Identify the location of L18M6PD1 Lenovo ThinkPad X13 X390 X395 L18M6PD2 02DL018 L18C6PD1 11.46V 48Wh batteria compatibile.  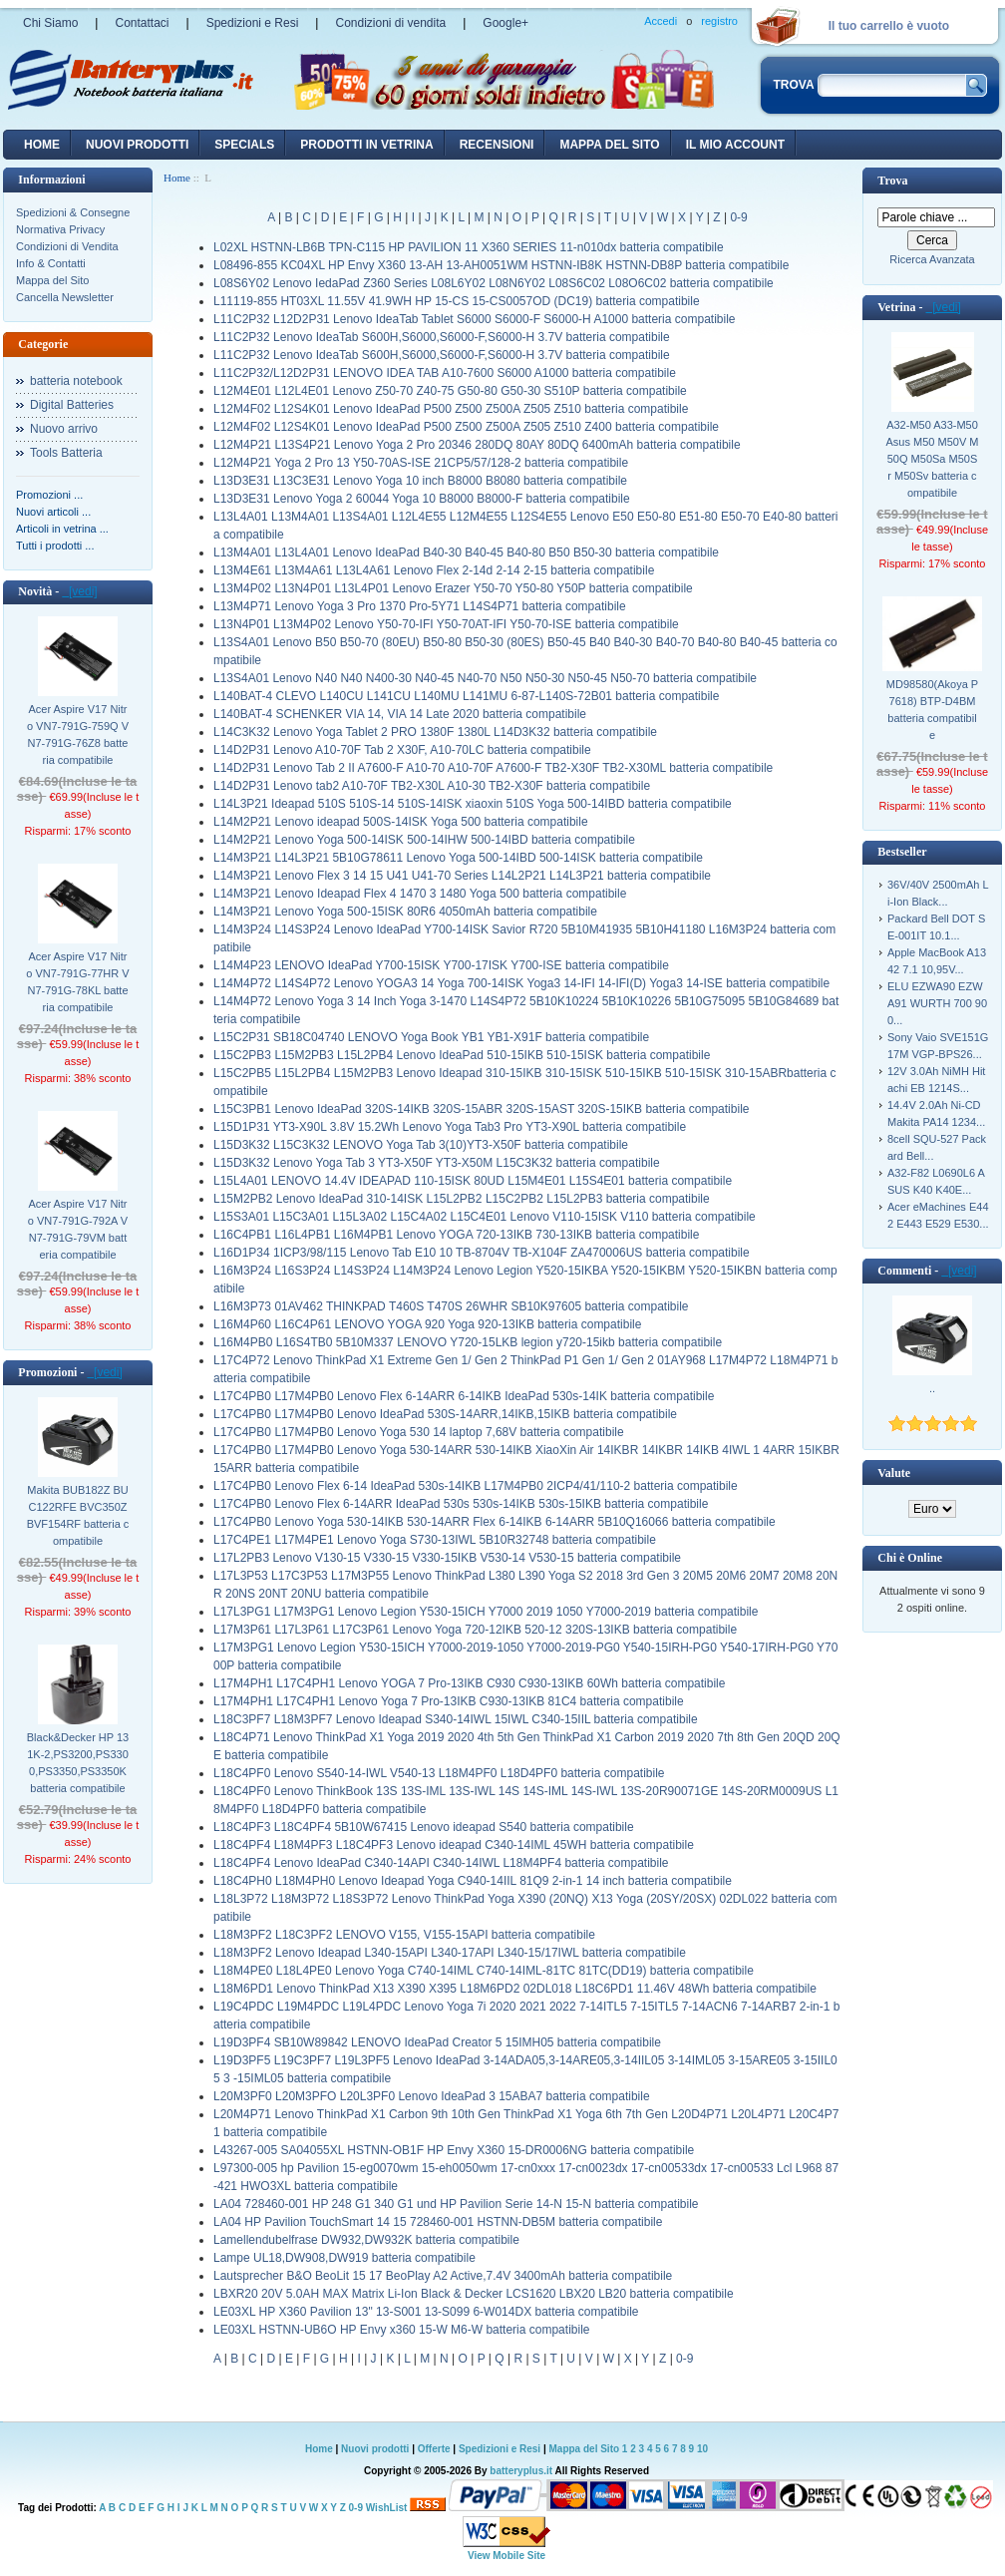
(515, 1989).